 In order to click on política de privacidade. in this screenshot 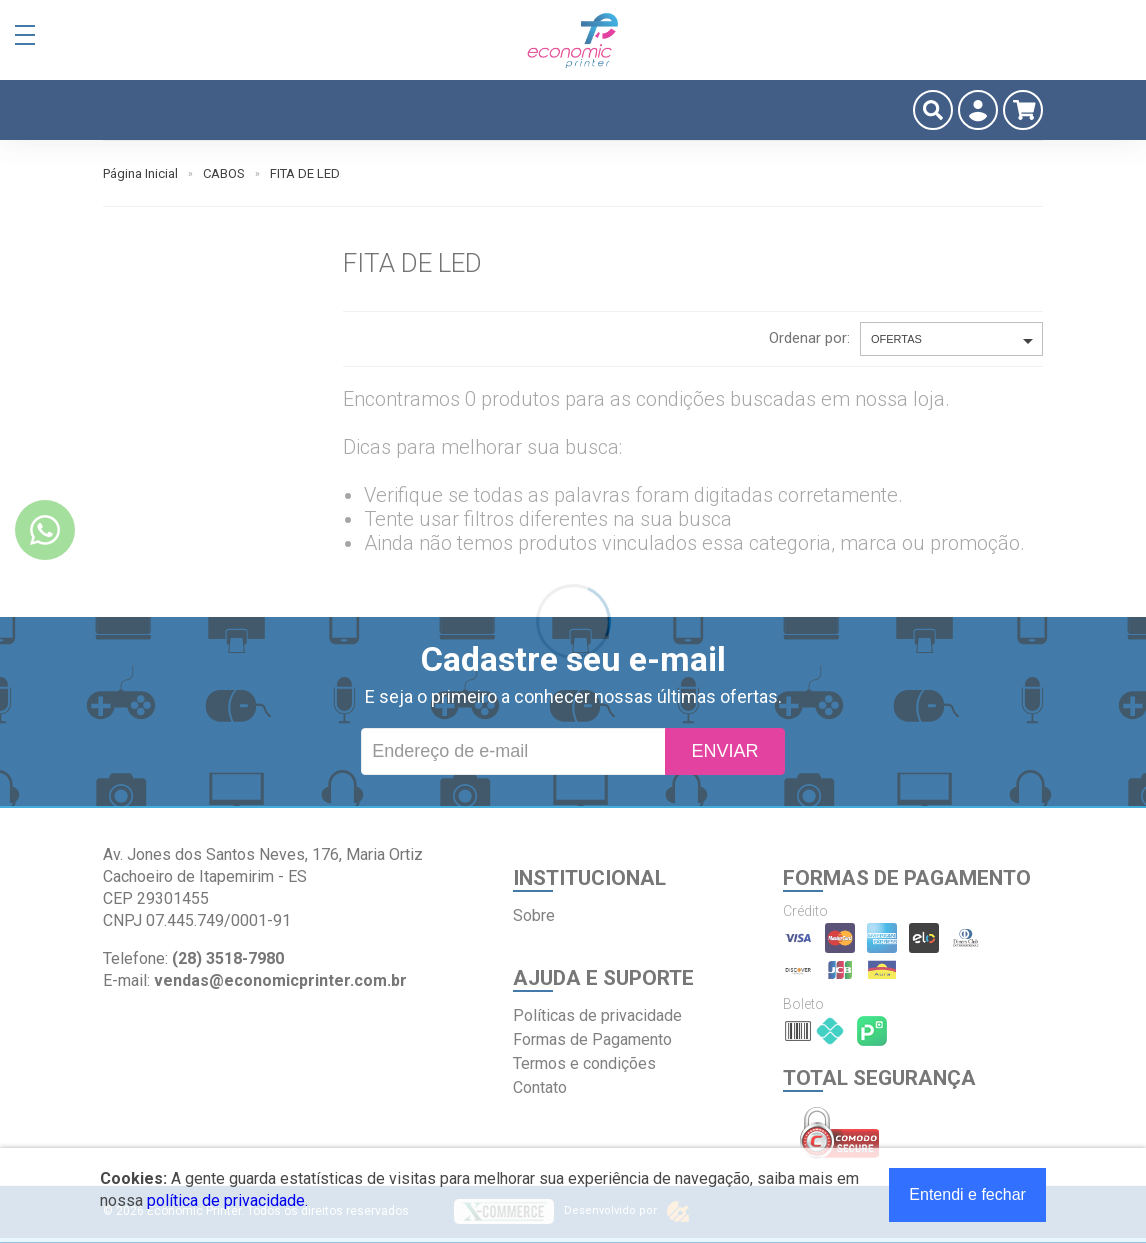, I will do `click(227, 1200)`.